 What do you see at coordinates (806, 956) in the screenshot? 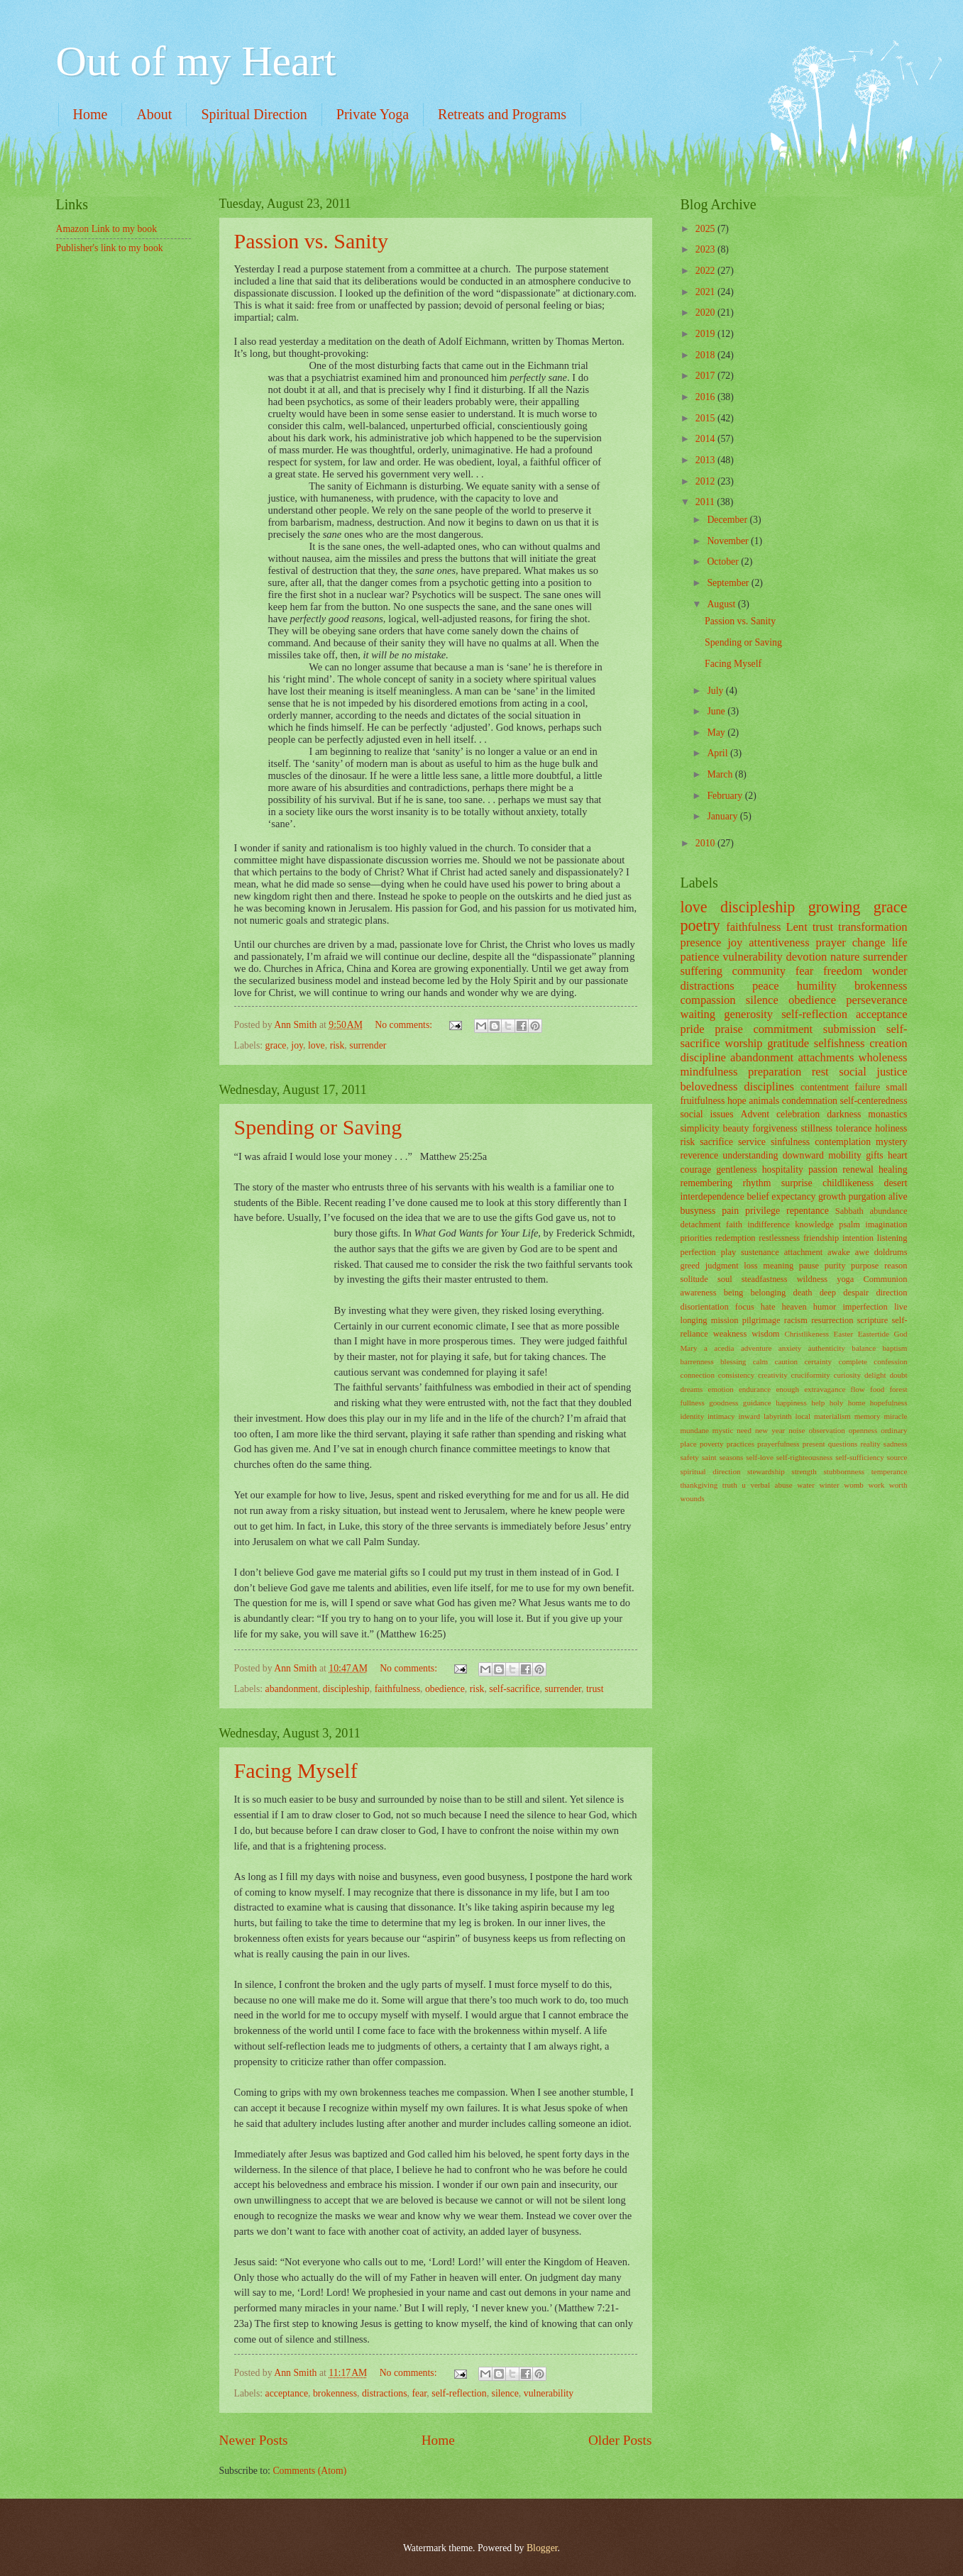
I see `devotion` at bounding box center [806, 956].